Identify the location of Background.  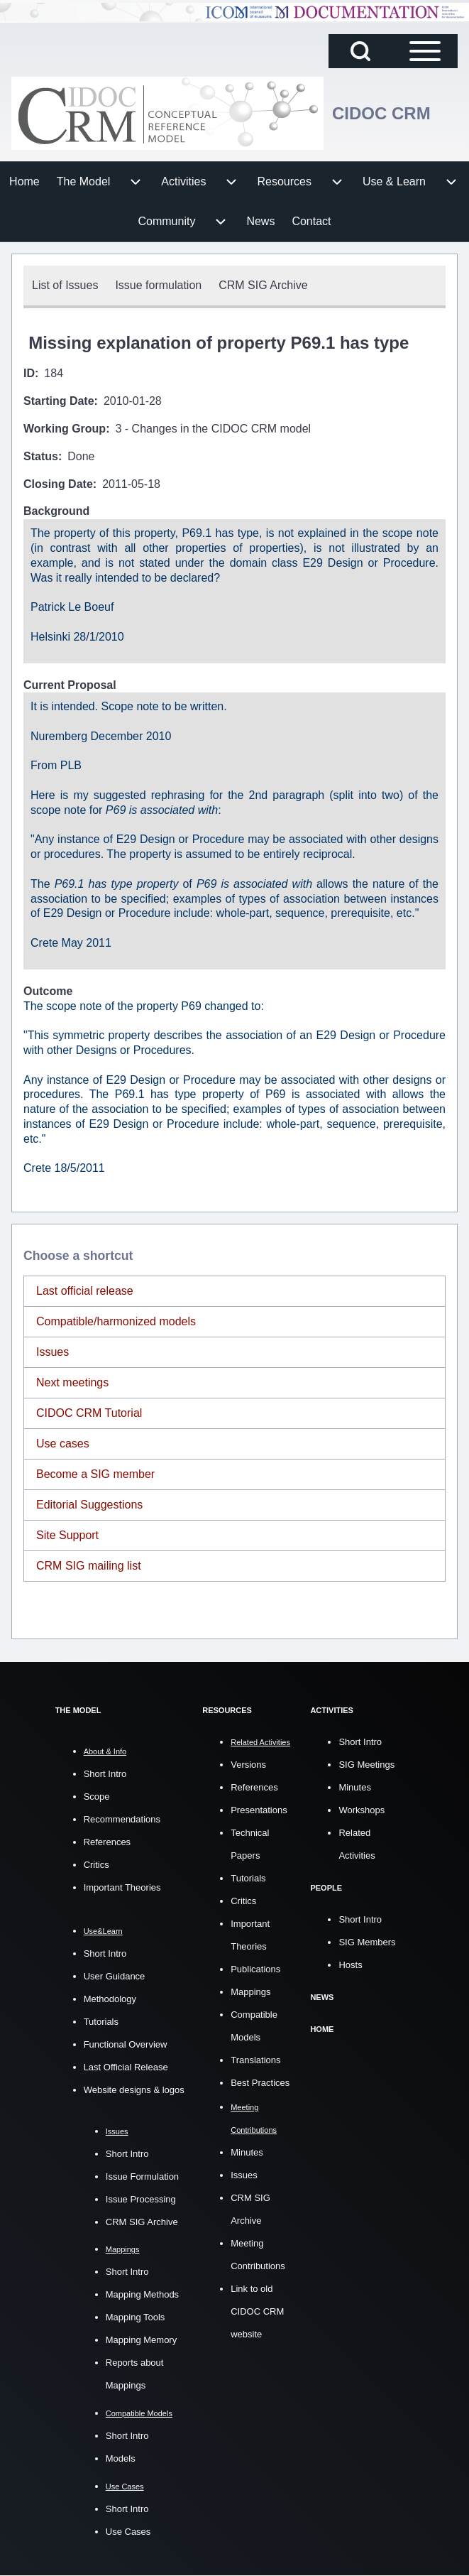
(56, 511).